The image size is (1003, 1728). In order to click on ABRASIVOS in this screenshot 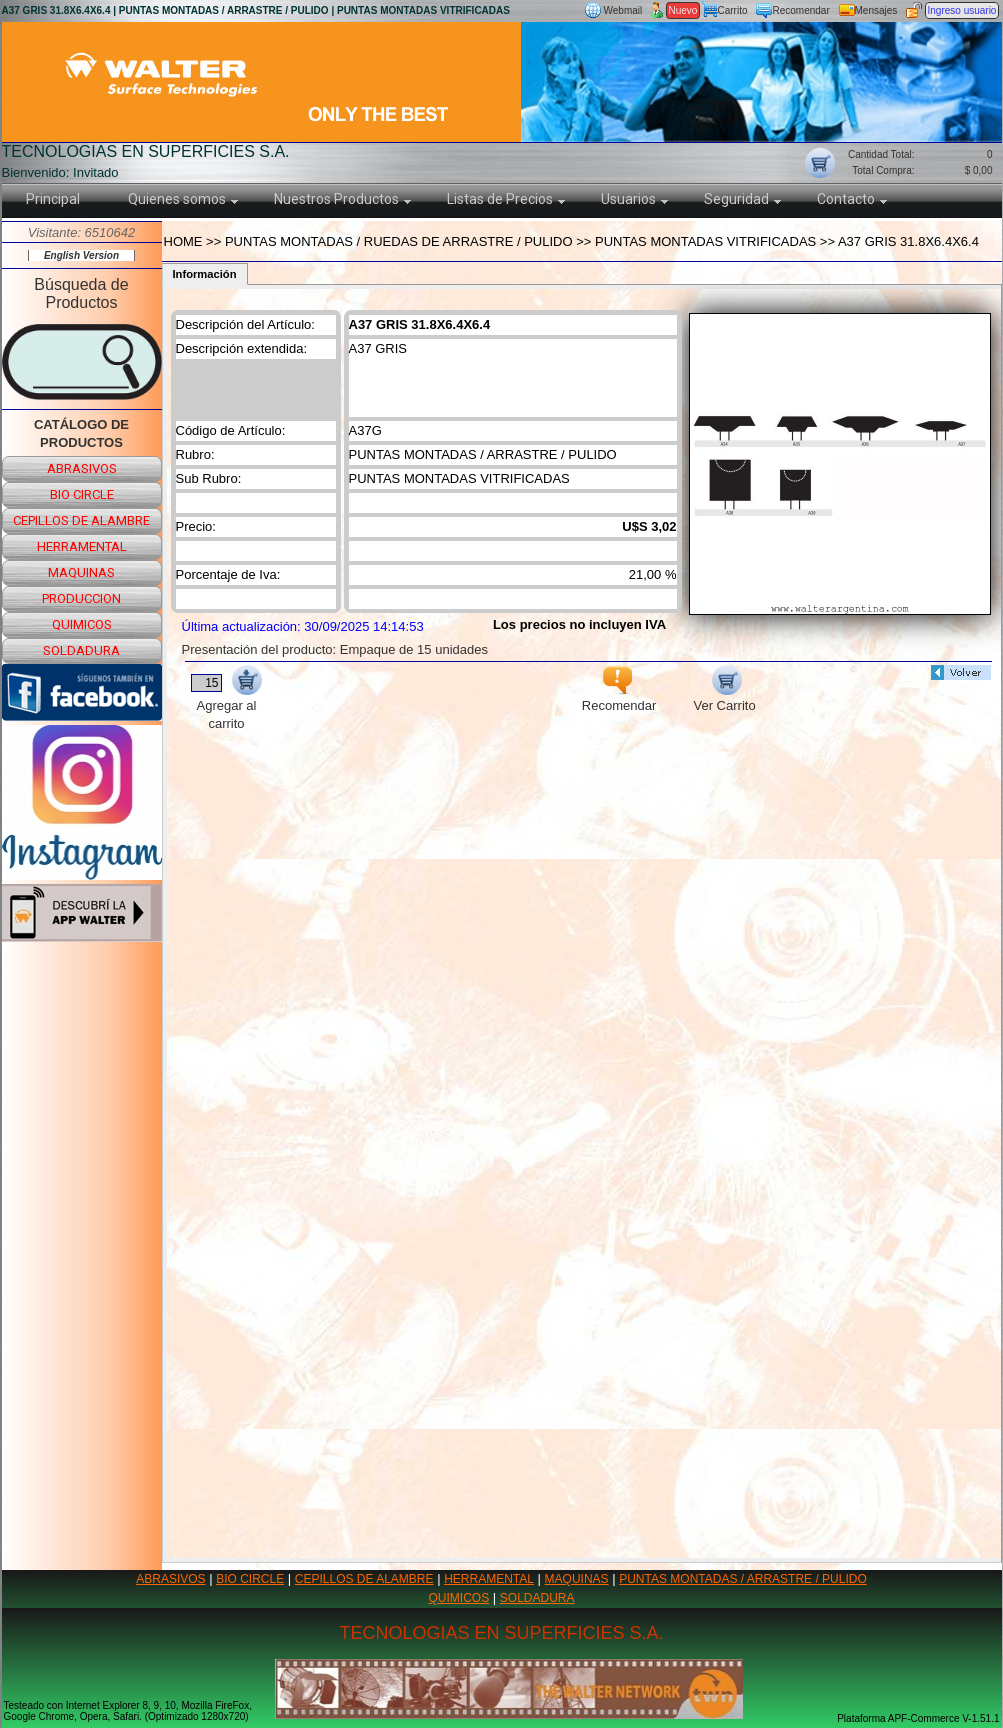, I will do `click(170, 1579)`.